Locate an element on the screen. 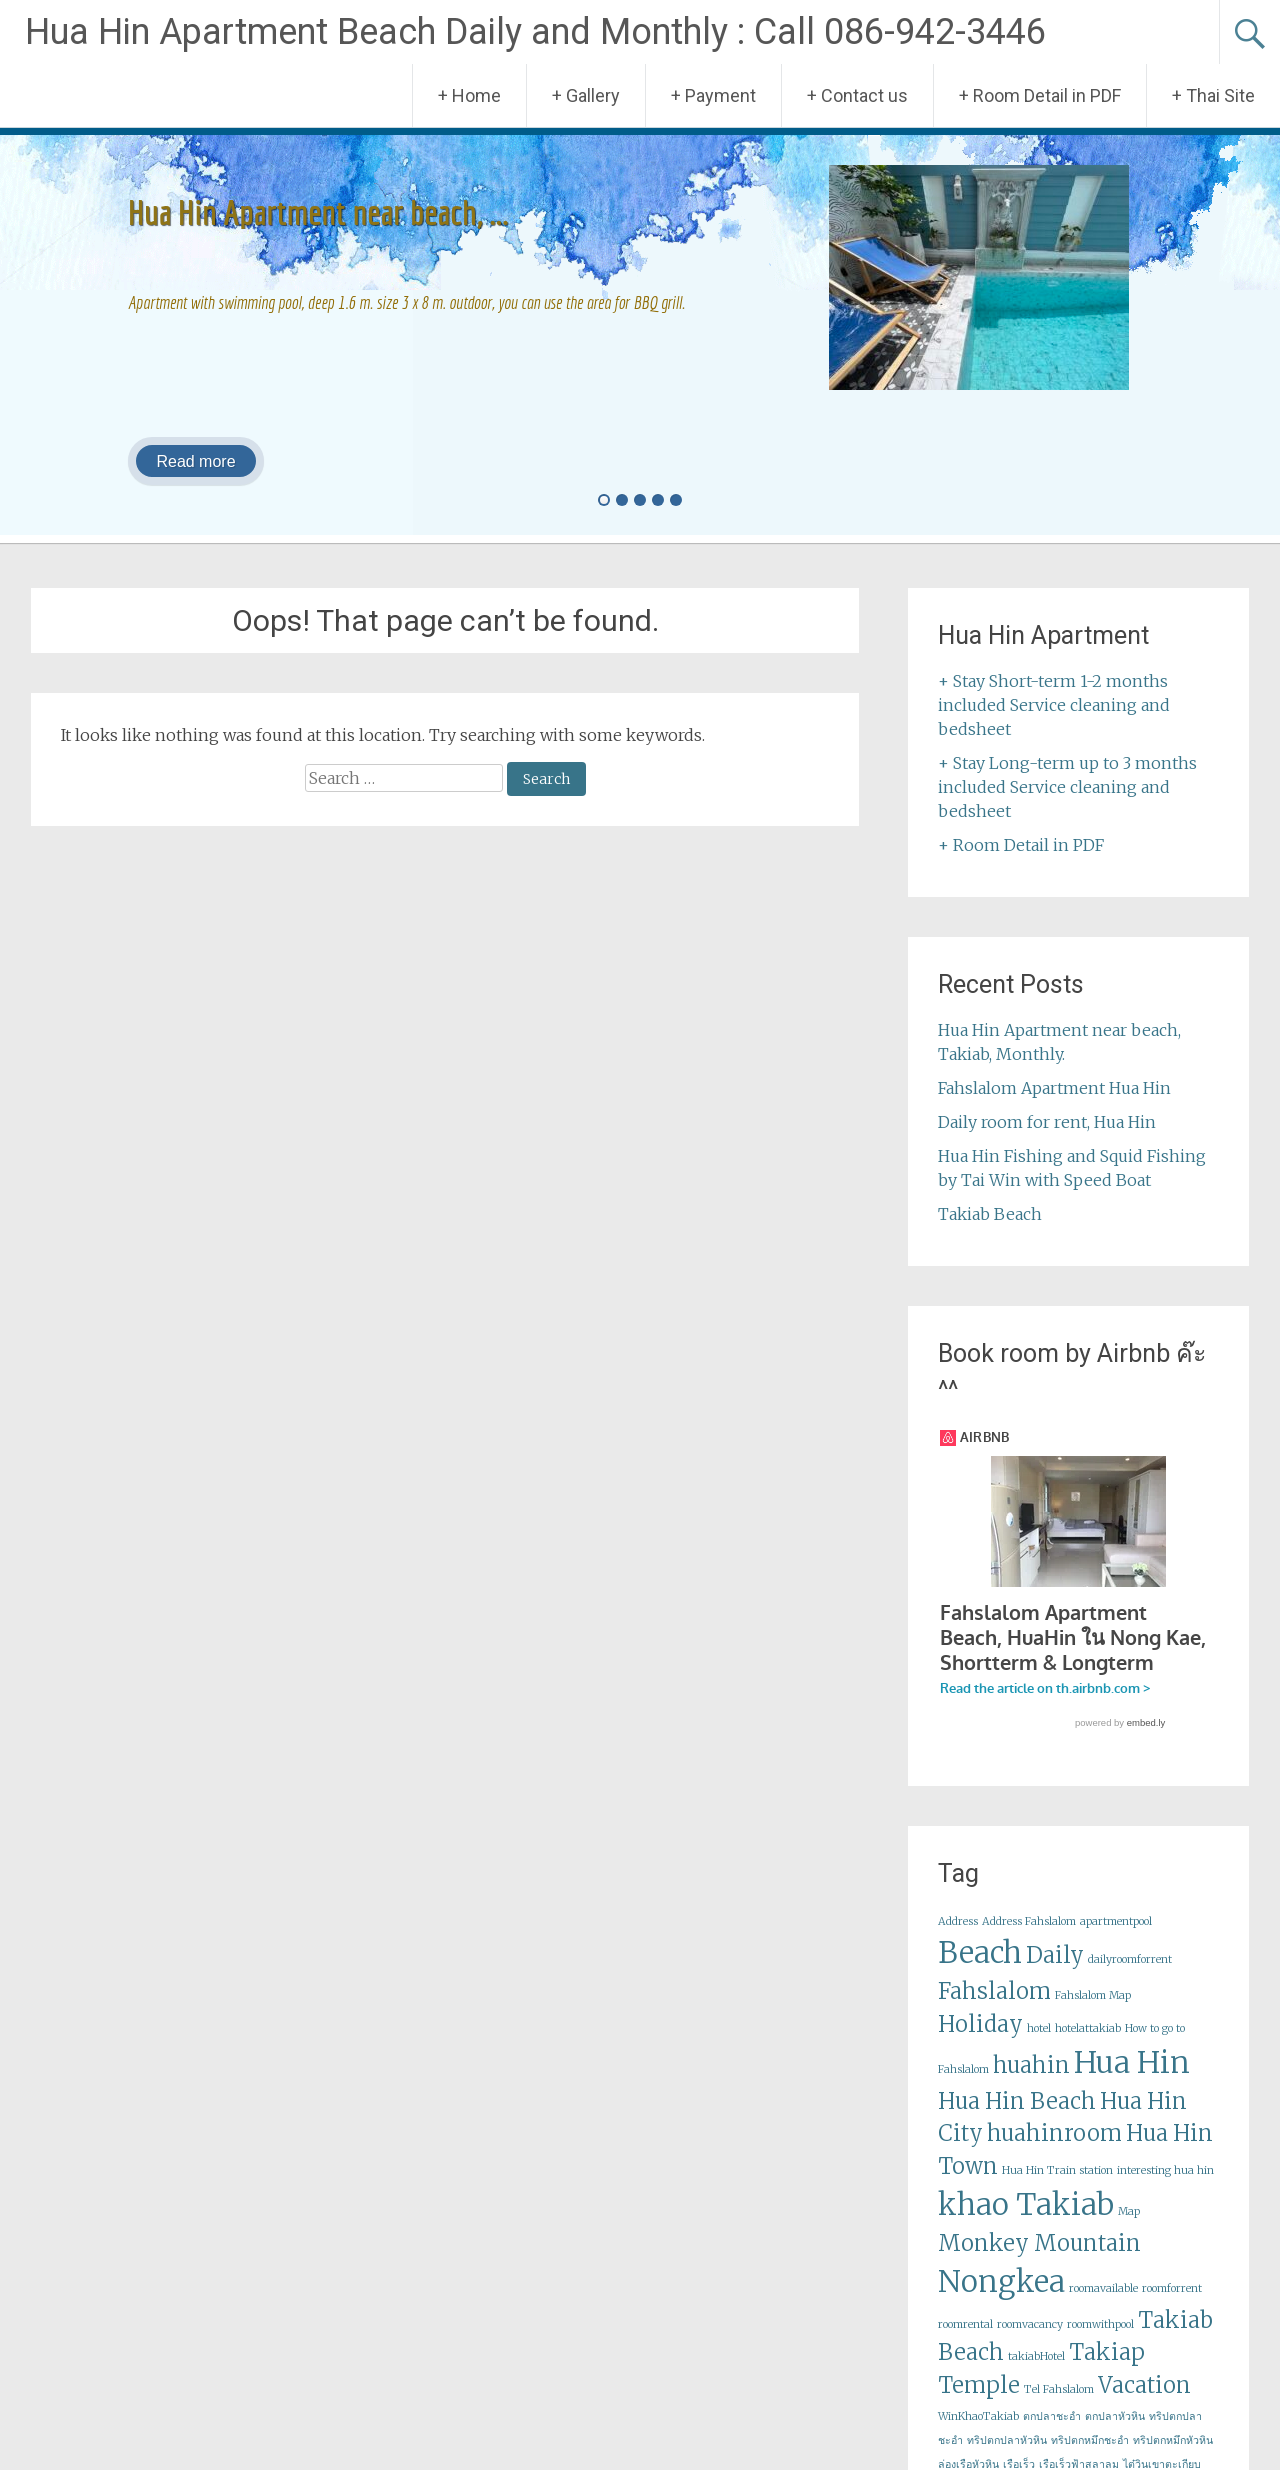 This screenshot has height=2470, width=1280. Map [Map (1 item)] is located at coordinates (1129, 2230).